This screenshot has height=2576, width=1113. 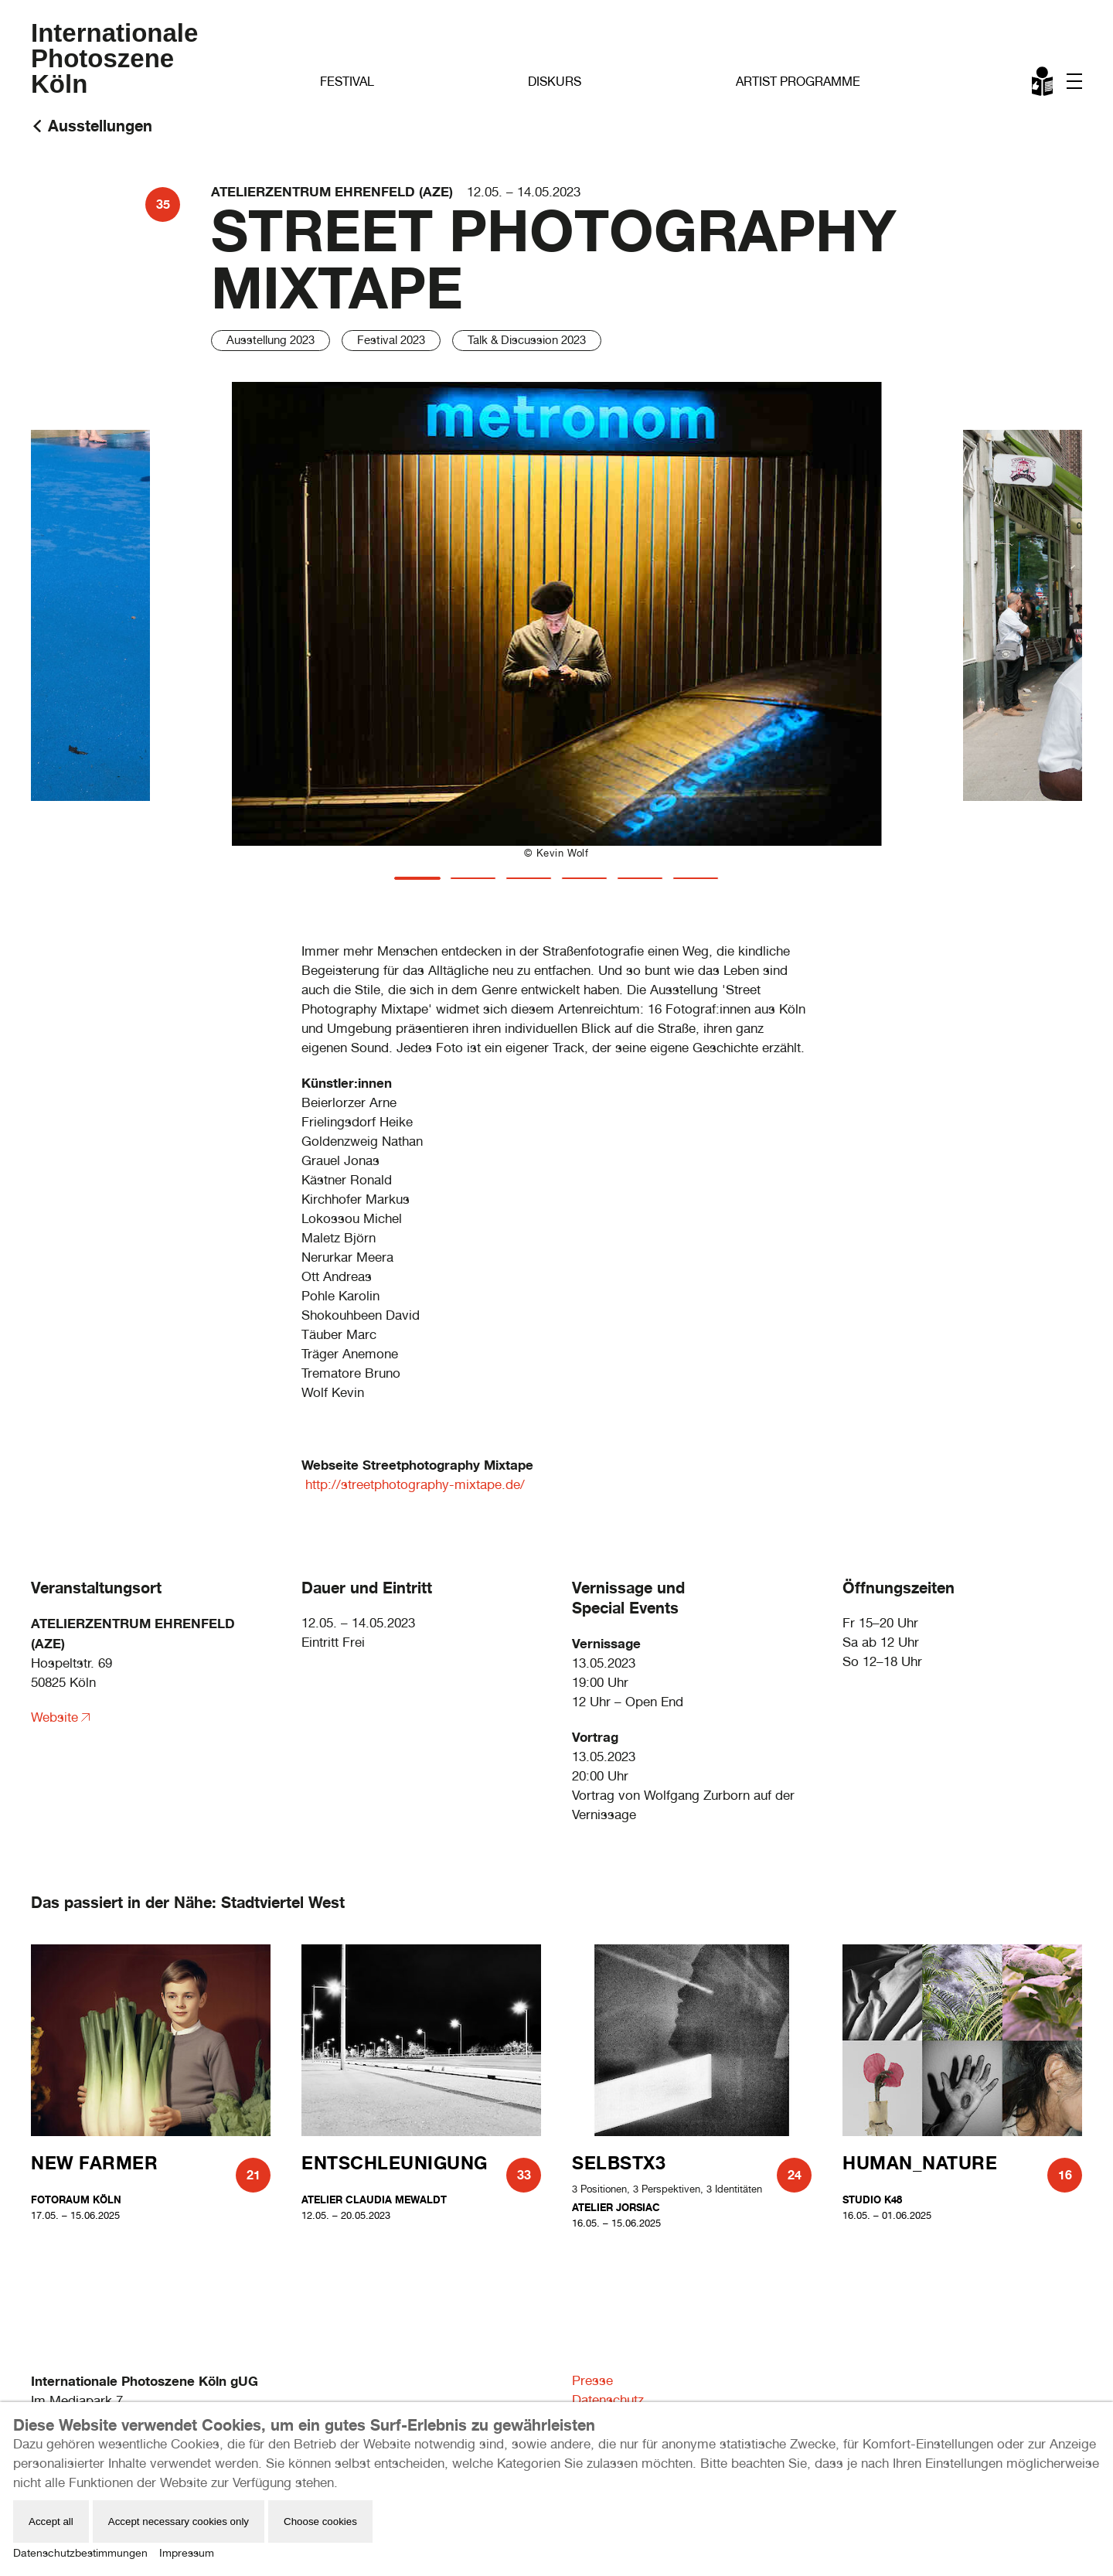 I want to click on Accept necessary cookies only, so click(x=178, y=2521).